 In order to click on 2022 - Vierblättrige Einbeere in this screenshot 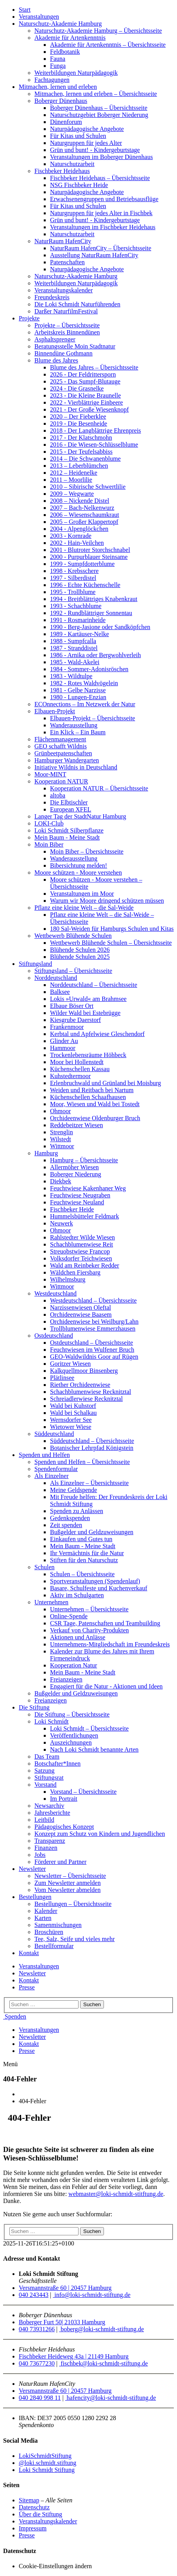, I will do `click(86, 402)`.